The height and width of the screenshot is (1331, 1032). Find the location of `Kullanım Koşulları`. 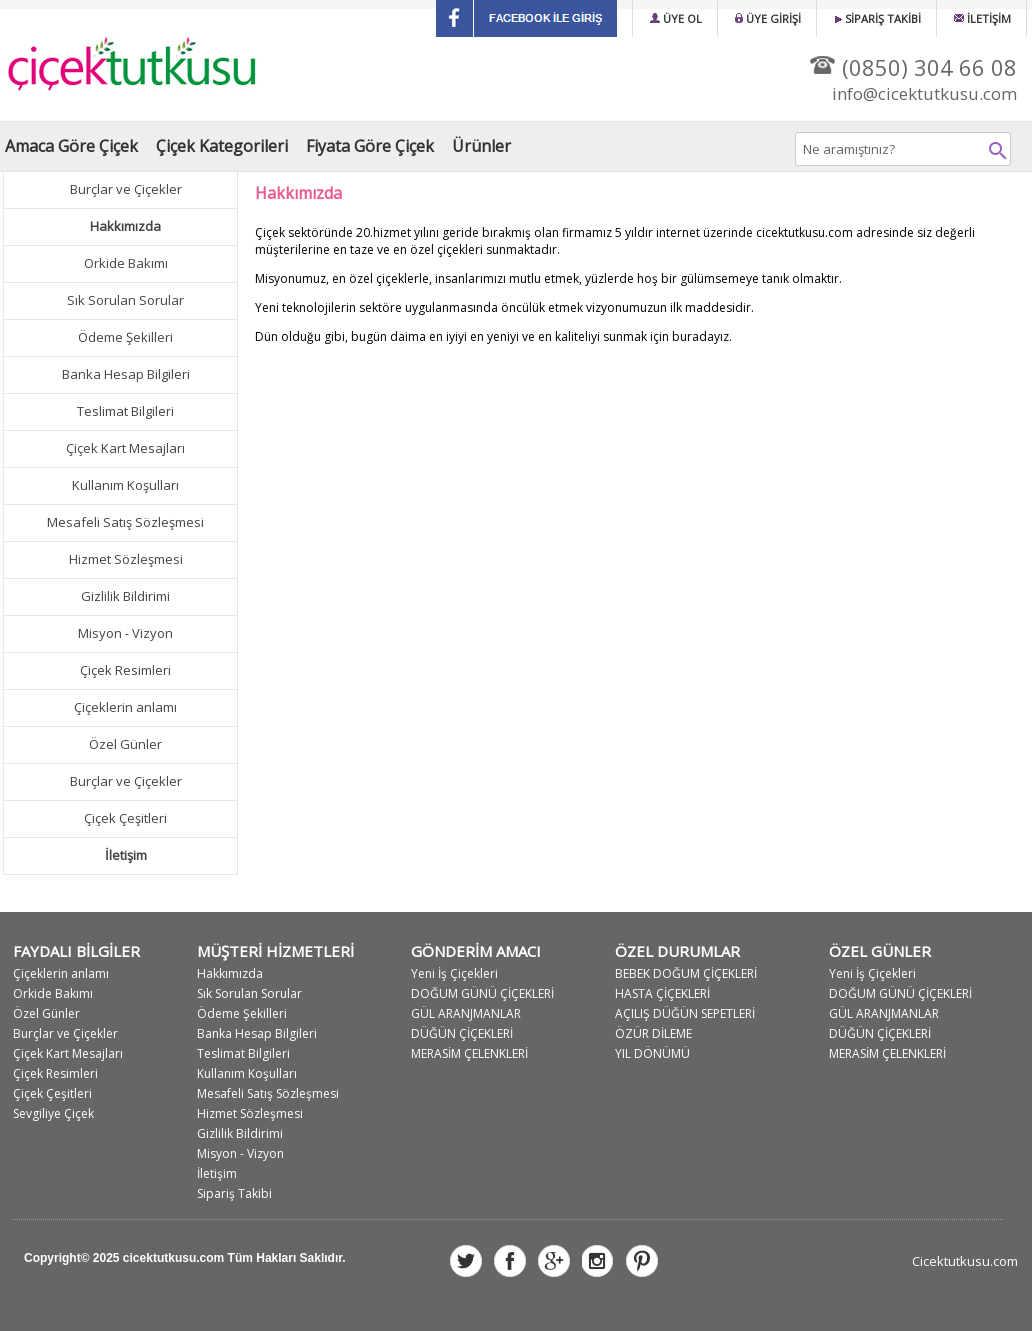

Kullanım Koşulları is located at coordinates (125, 485).